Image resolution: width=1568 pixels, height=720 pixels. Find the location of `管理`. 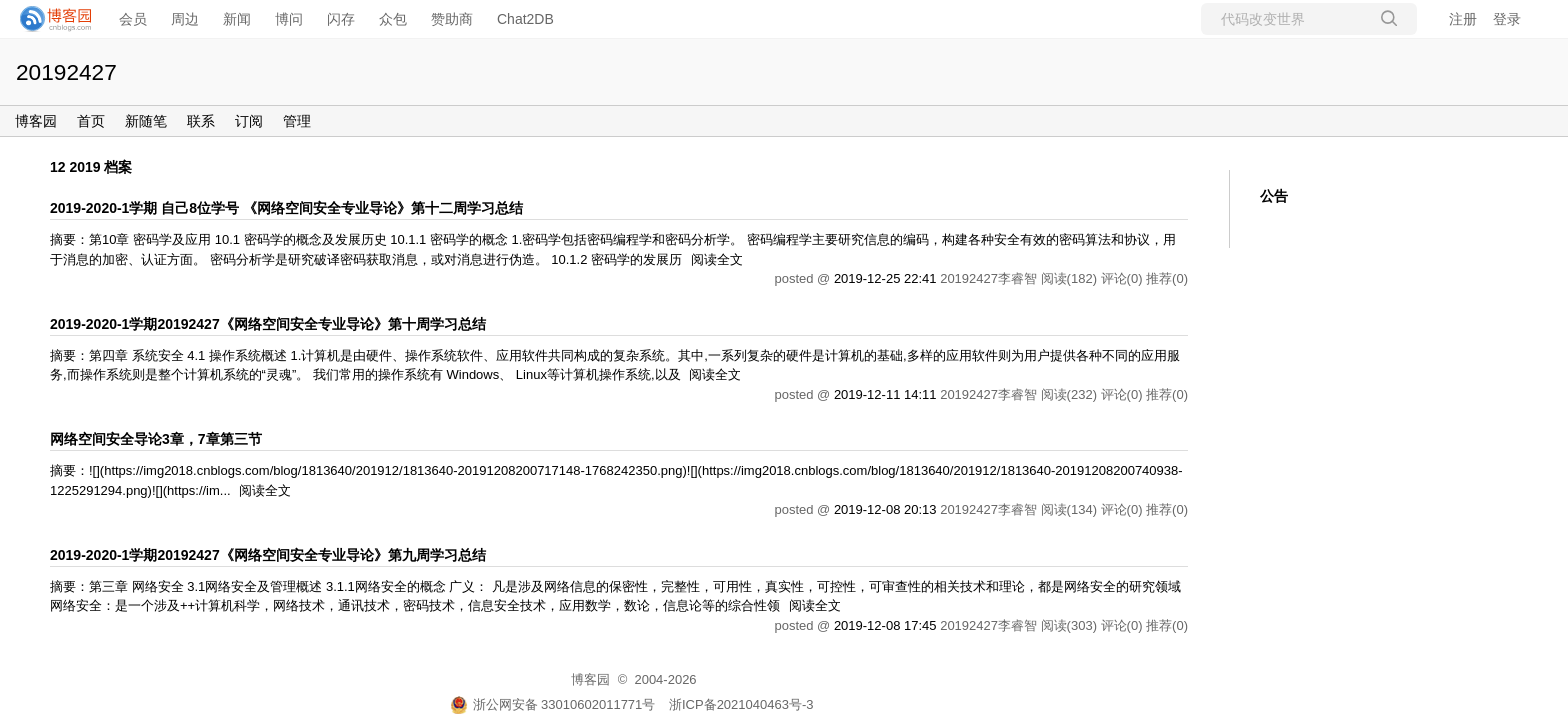

管理 is located at coordinates (297, 121).